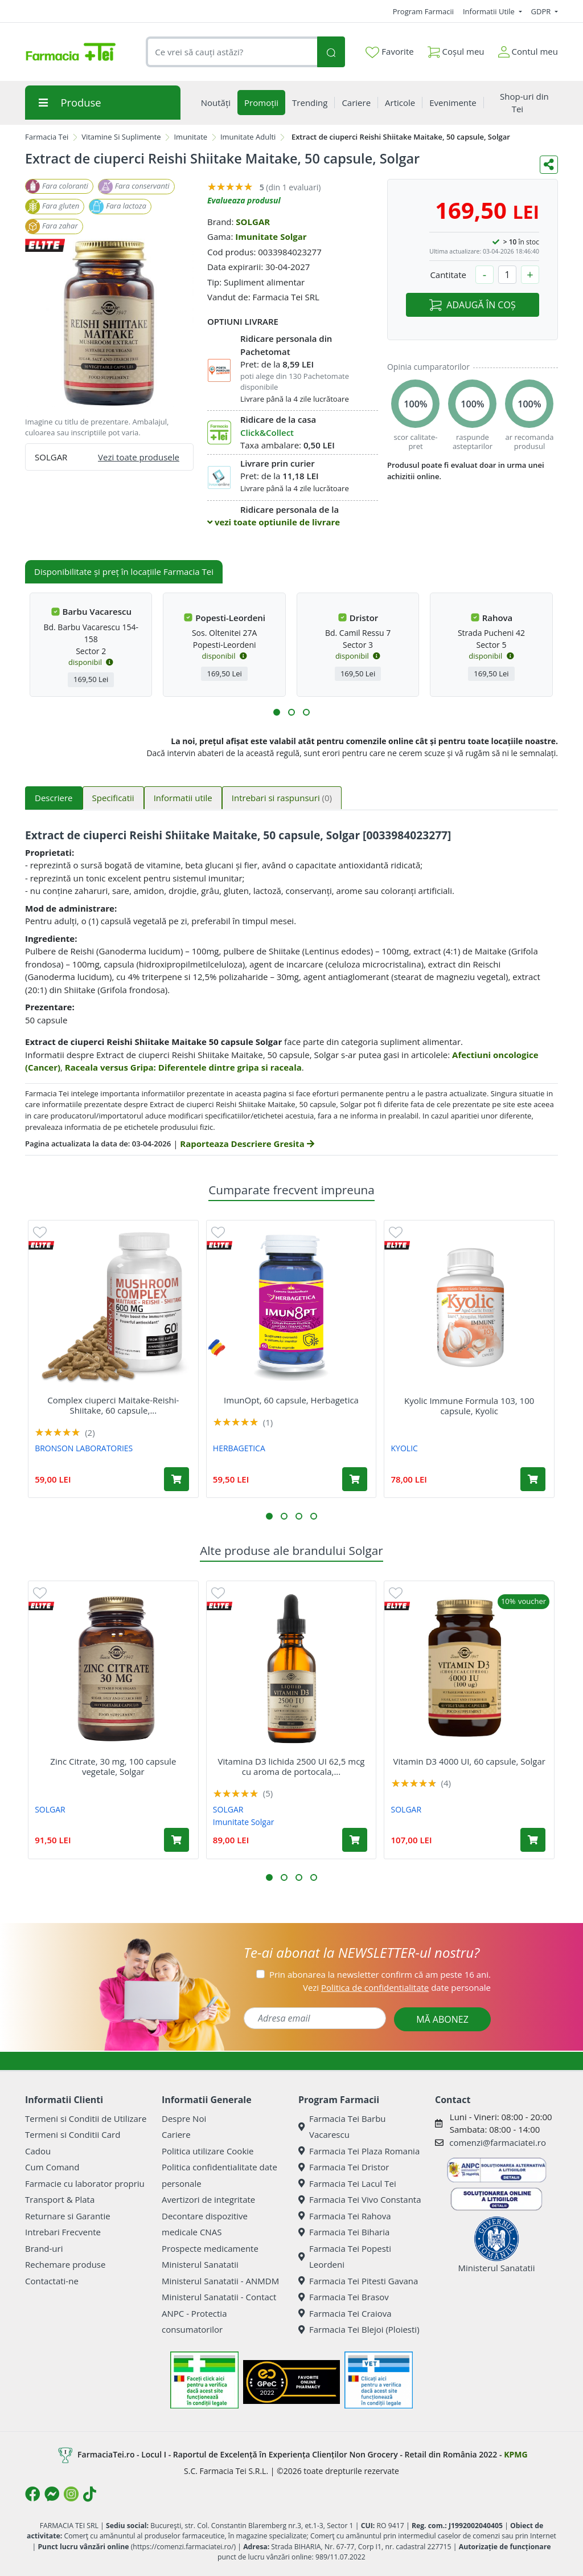 This screenshot has width=583, height=2576. What do you see at coordinates (231, 52) in the screenshot?
I see `[combobox]` at bounding box center [231, 52].